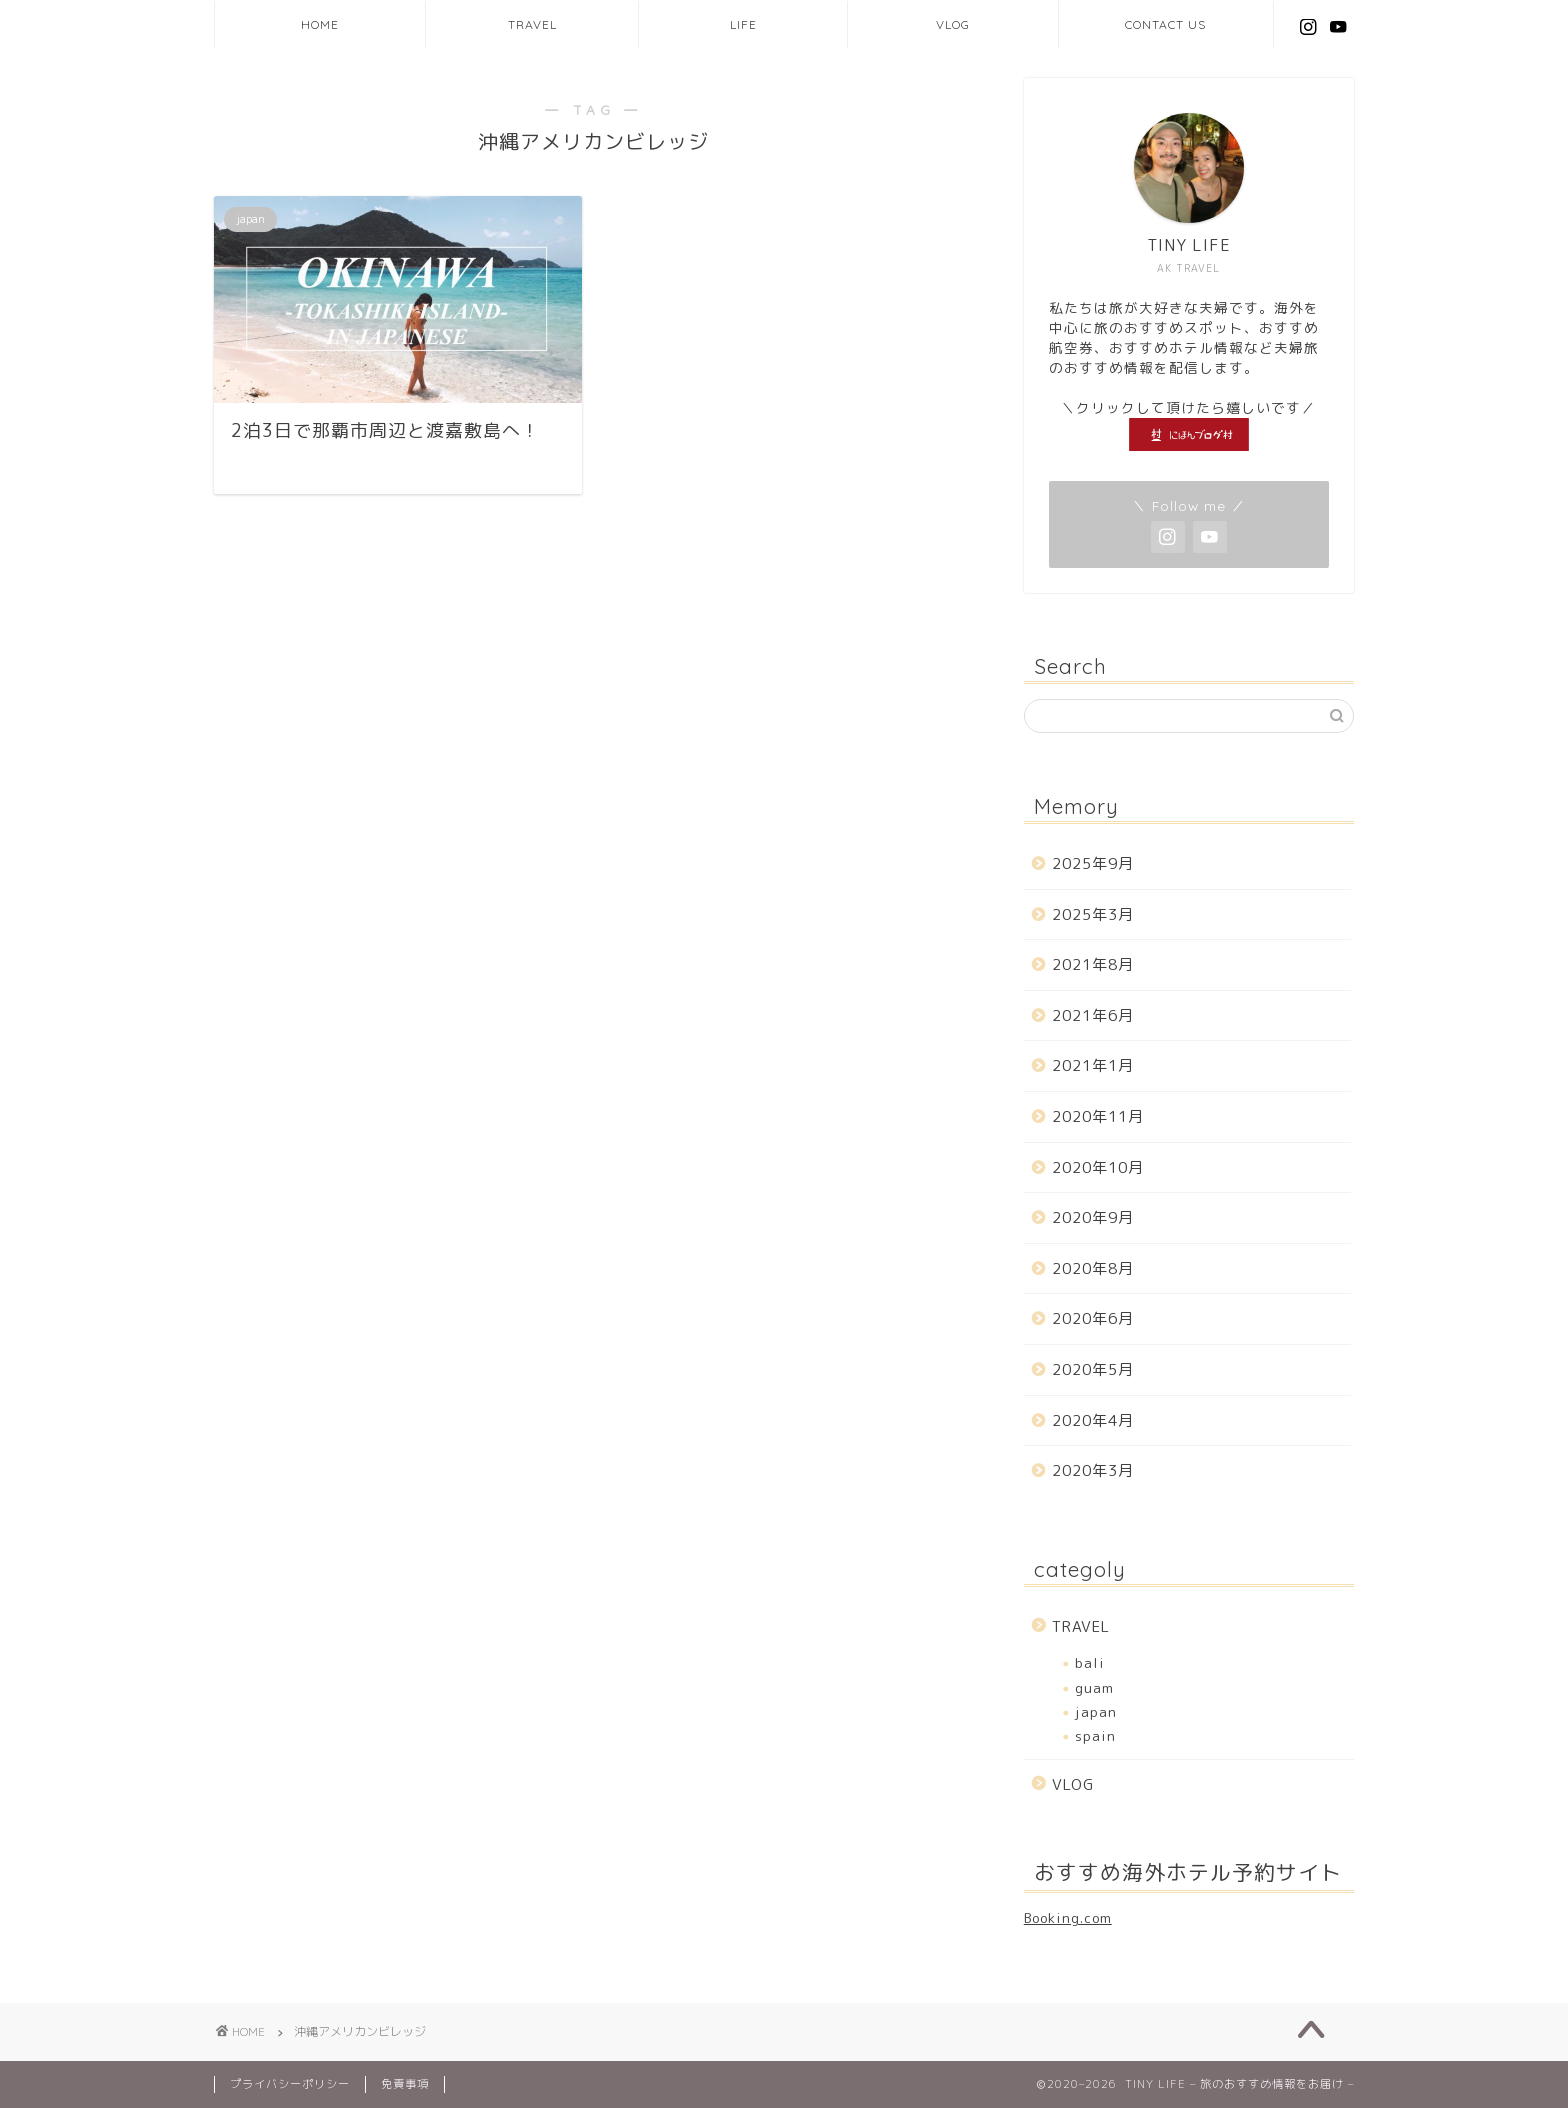  Describe the element at coordinates (1093, 1015) in the screenshot. I see `2021年6月` at that location.